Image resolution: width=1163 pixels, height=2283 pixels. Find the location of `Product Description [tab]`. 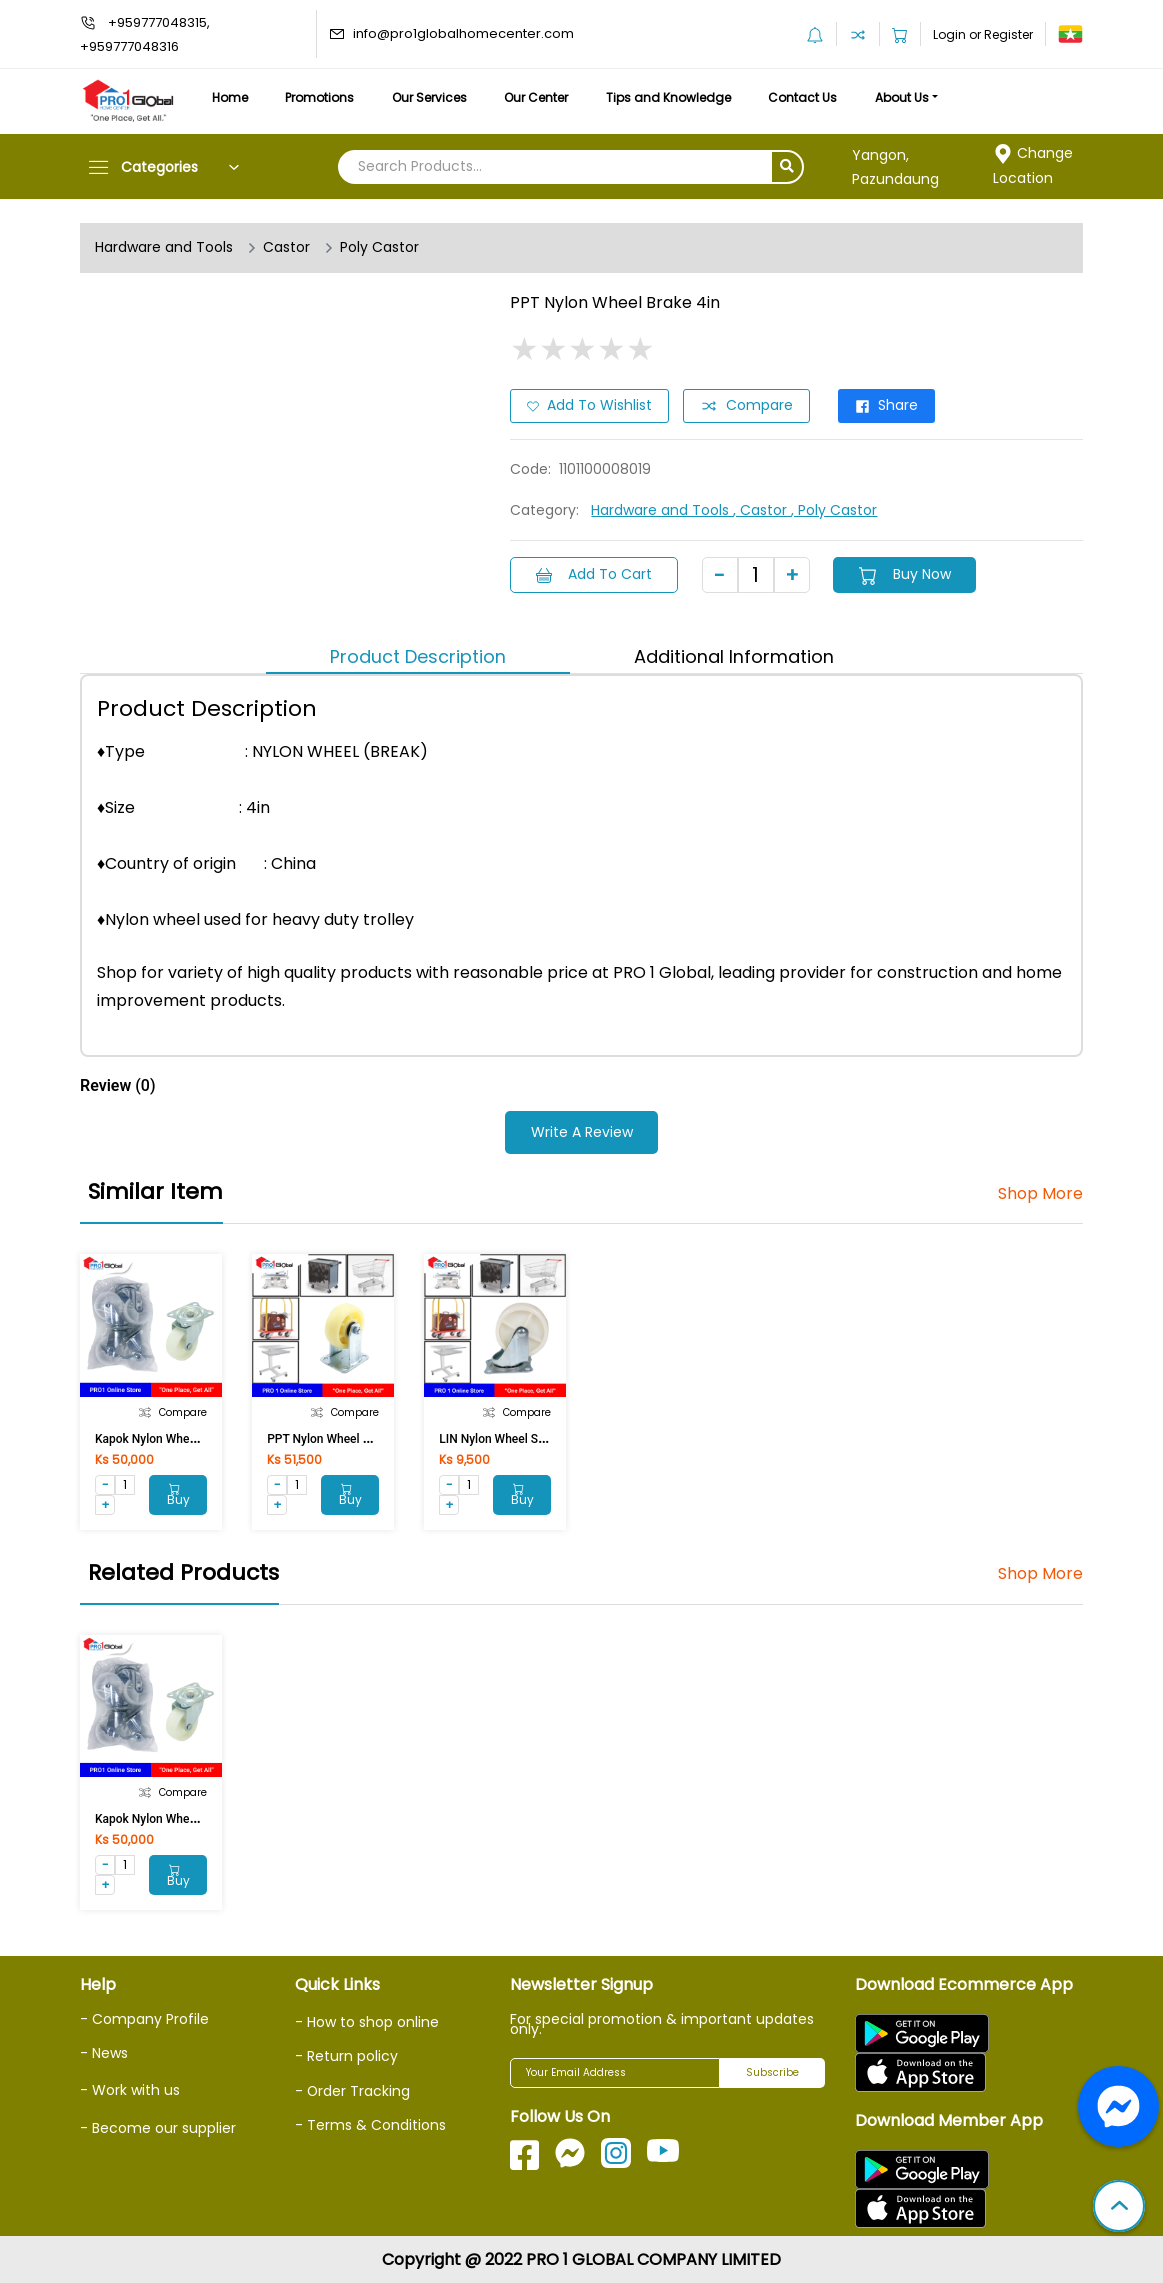

Product Description [tab] is located at coordinates (418, 655).